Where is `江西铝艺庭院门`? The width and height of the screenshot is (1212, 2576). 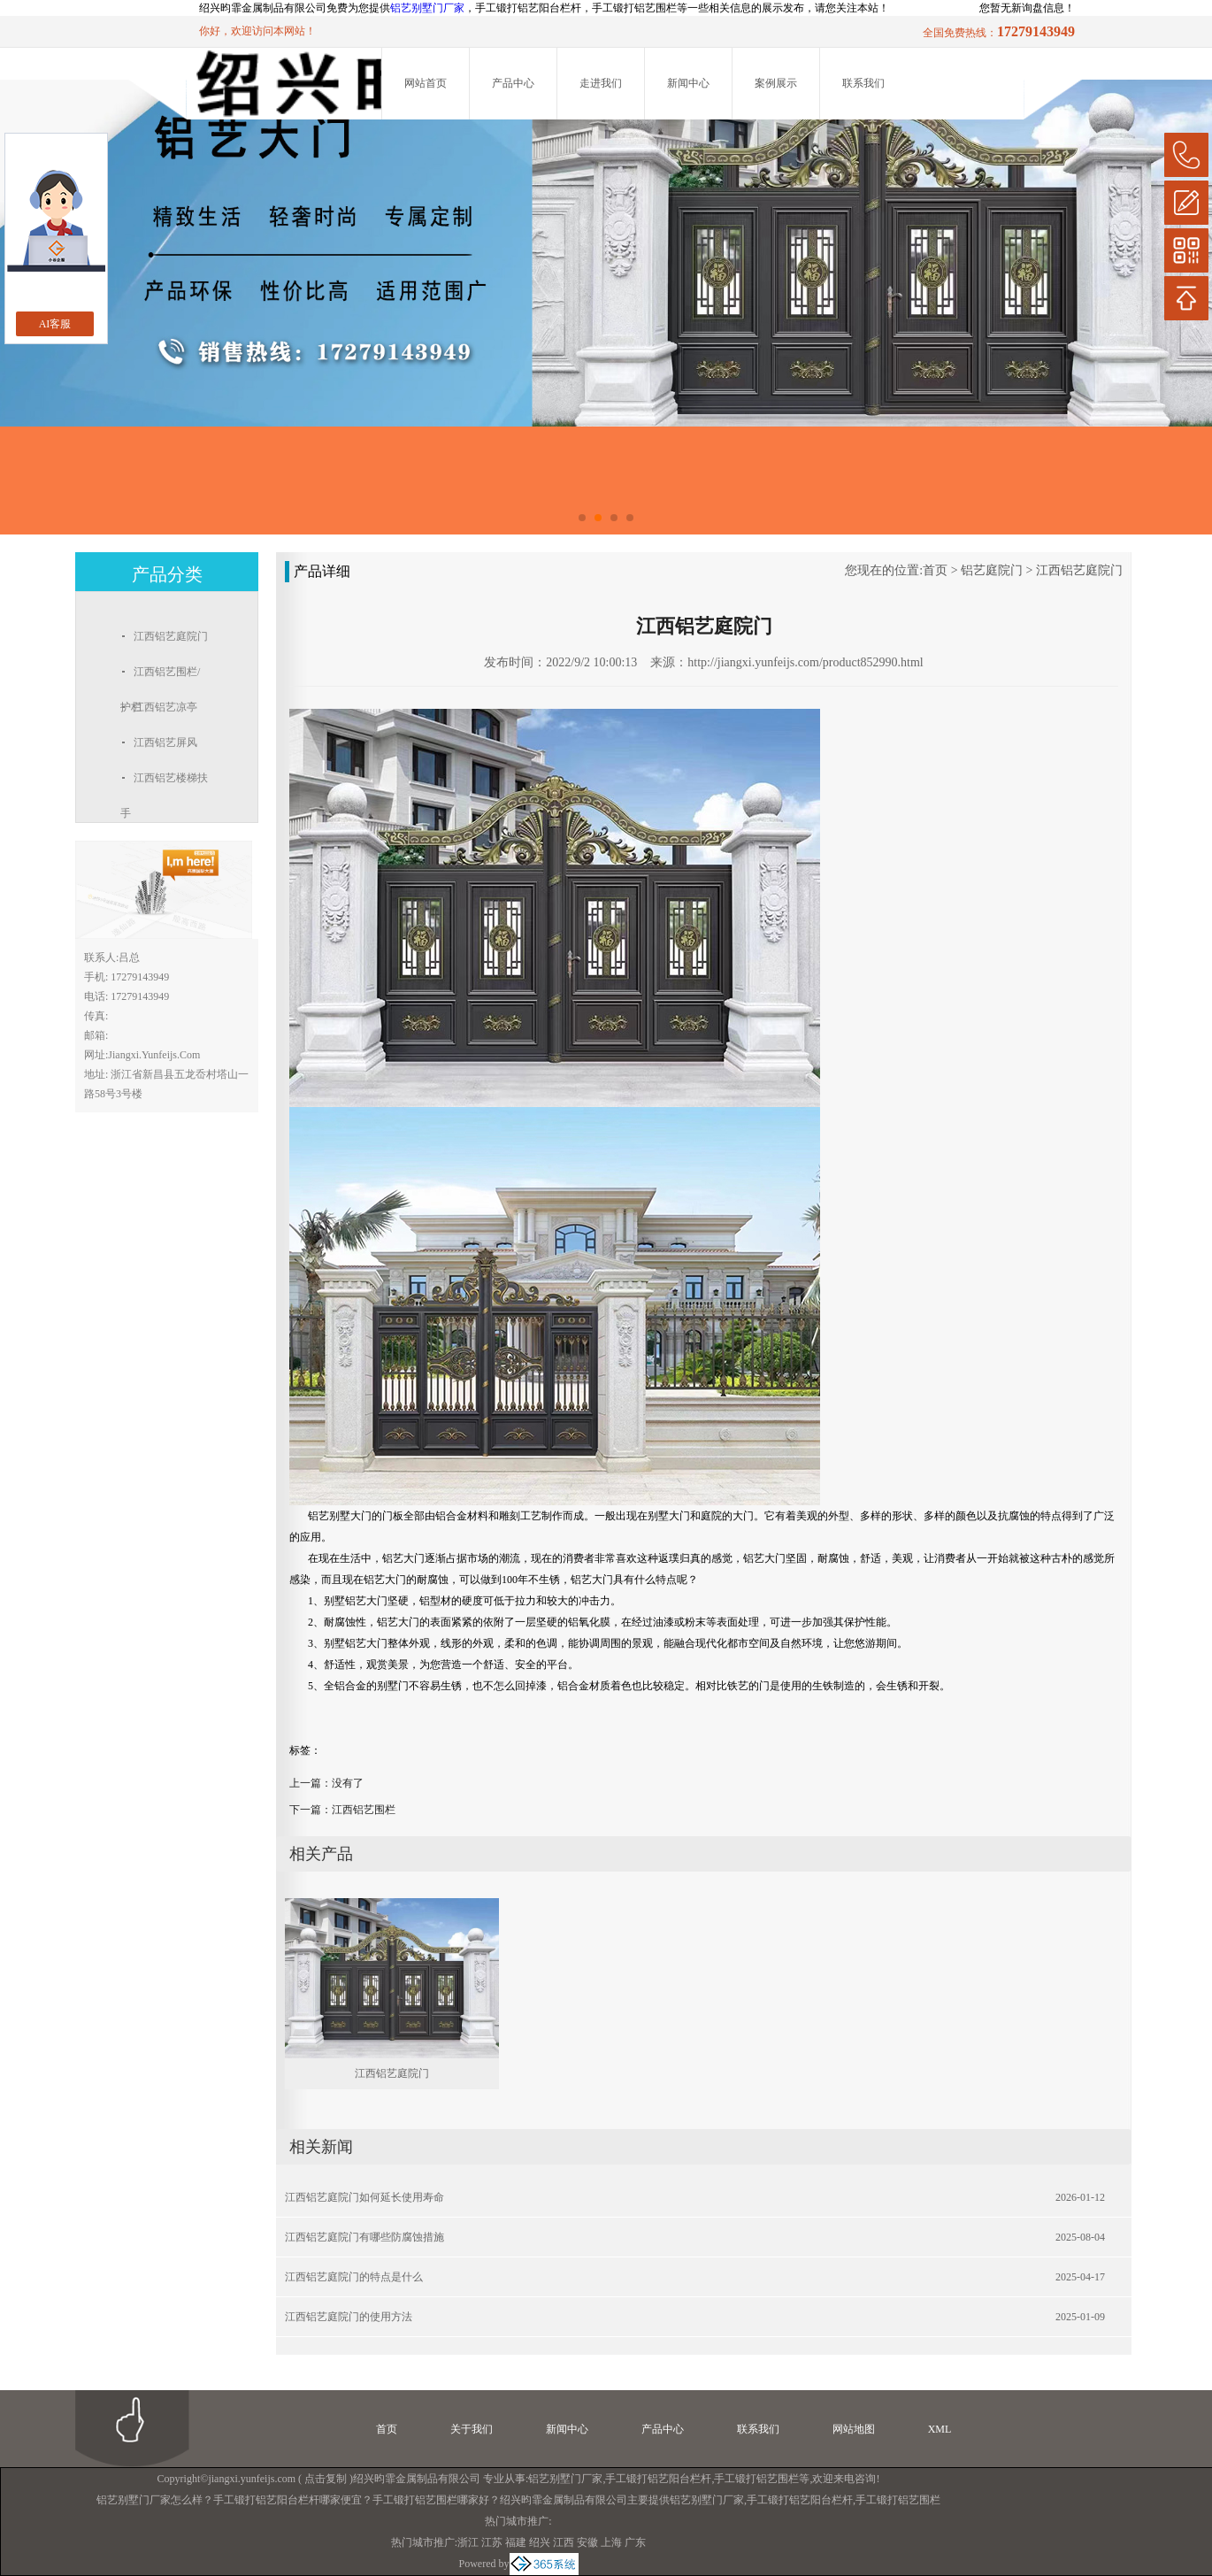 江西铝艺庭院门 is located at coordinates (1079, 570).